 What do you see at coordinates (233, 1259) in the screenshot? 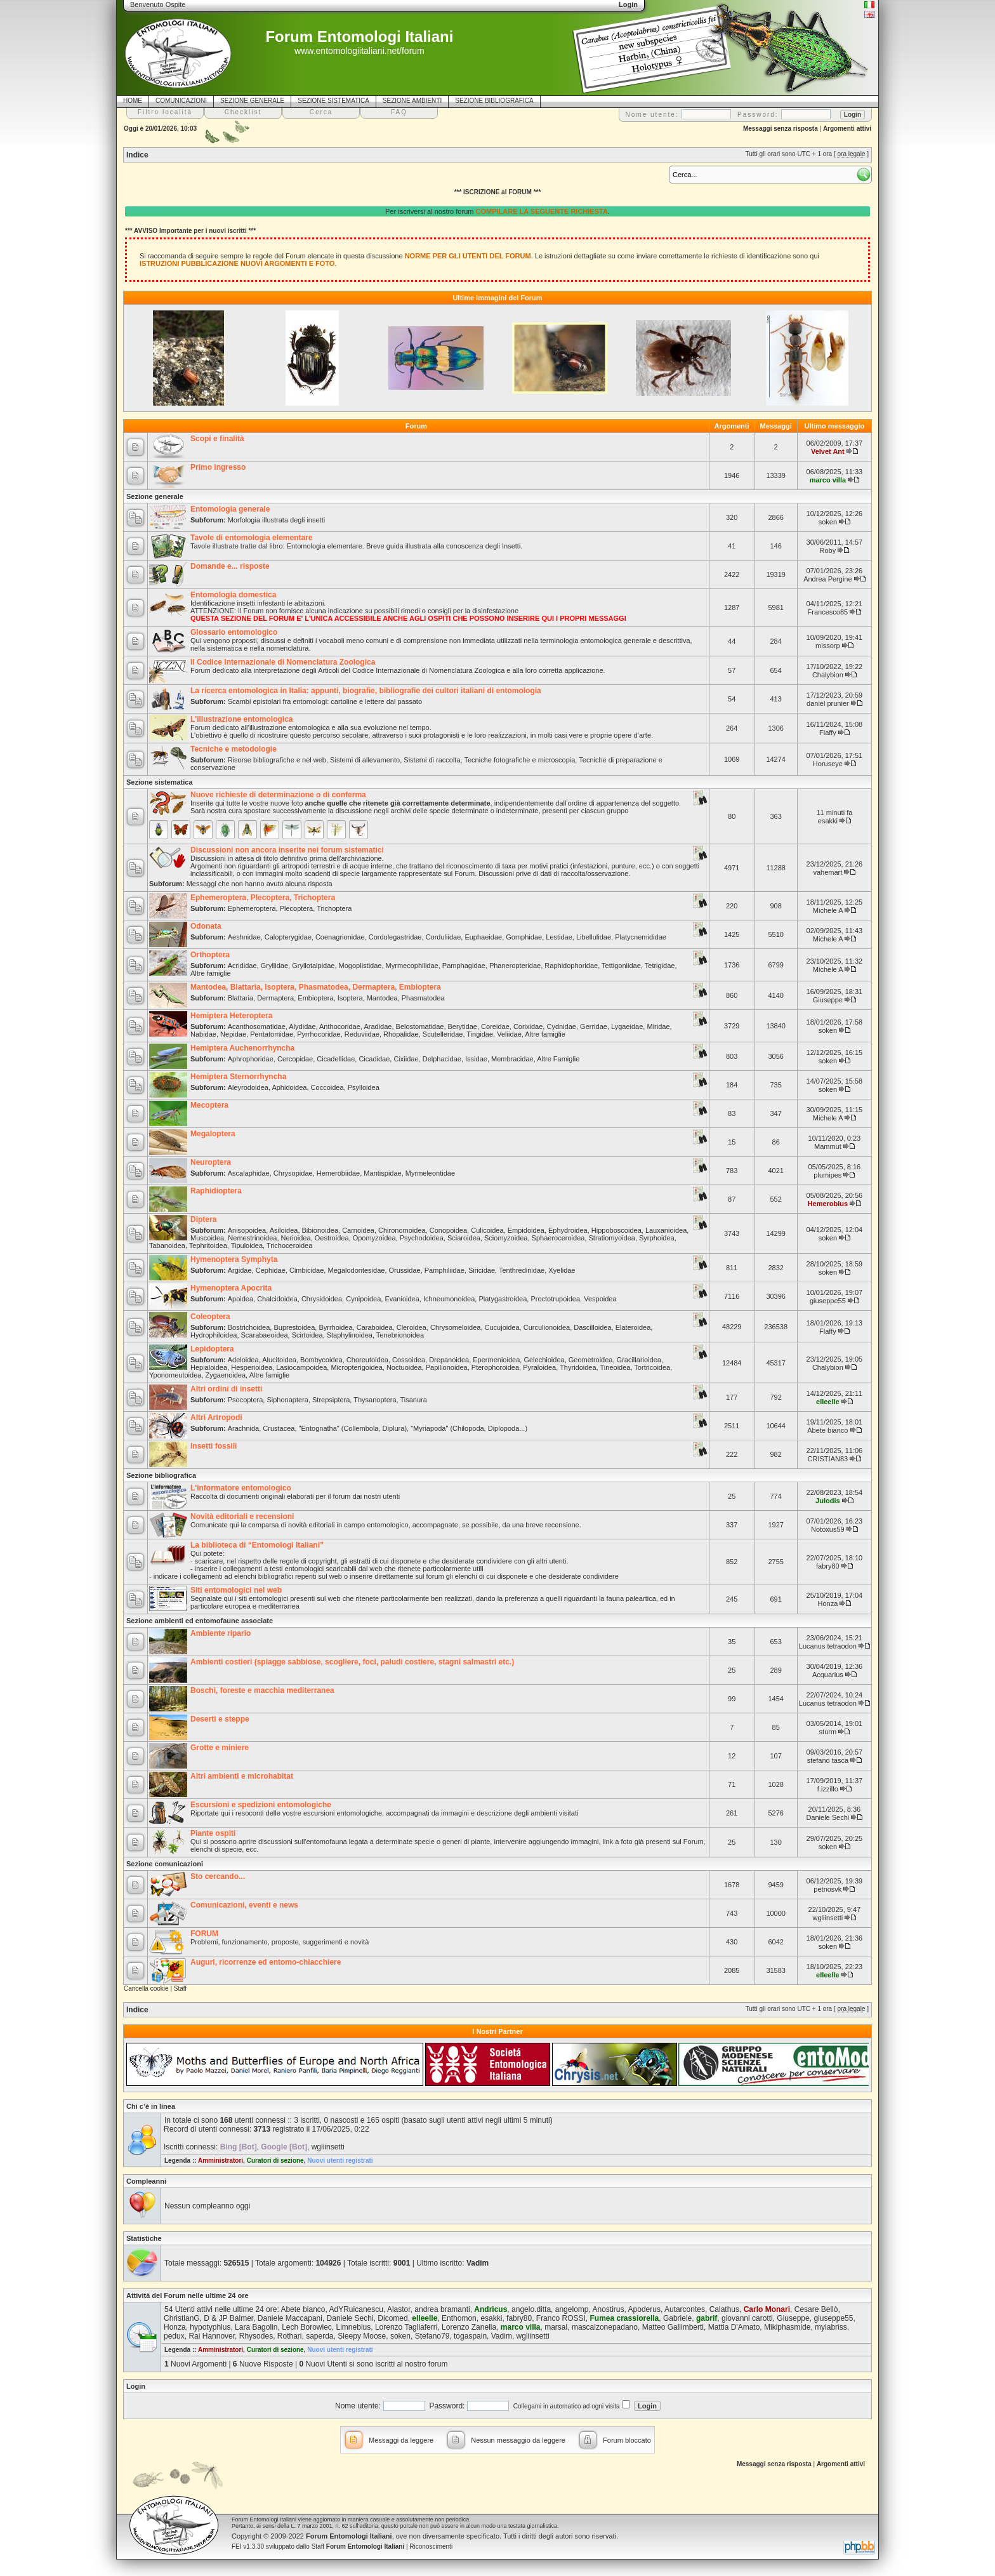
I see `Hymenoptera Symphyta` at bounding box center [233, 1259].